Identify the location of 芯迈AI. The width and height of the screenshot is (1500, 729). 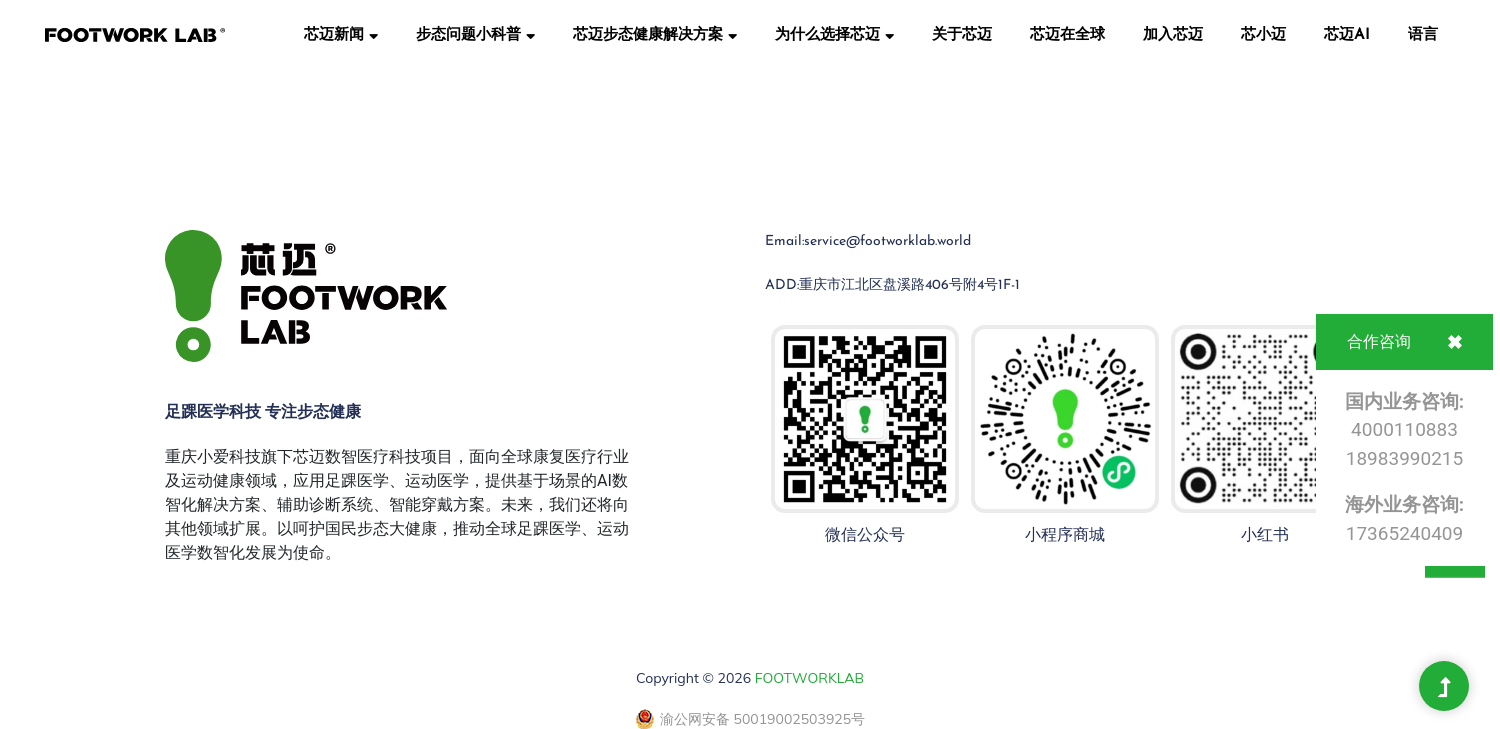
(1347, 35).